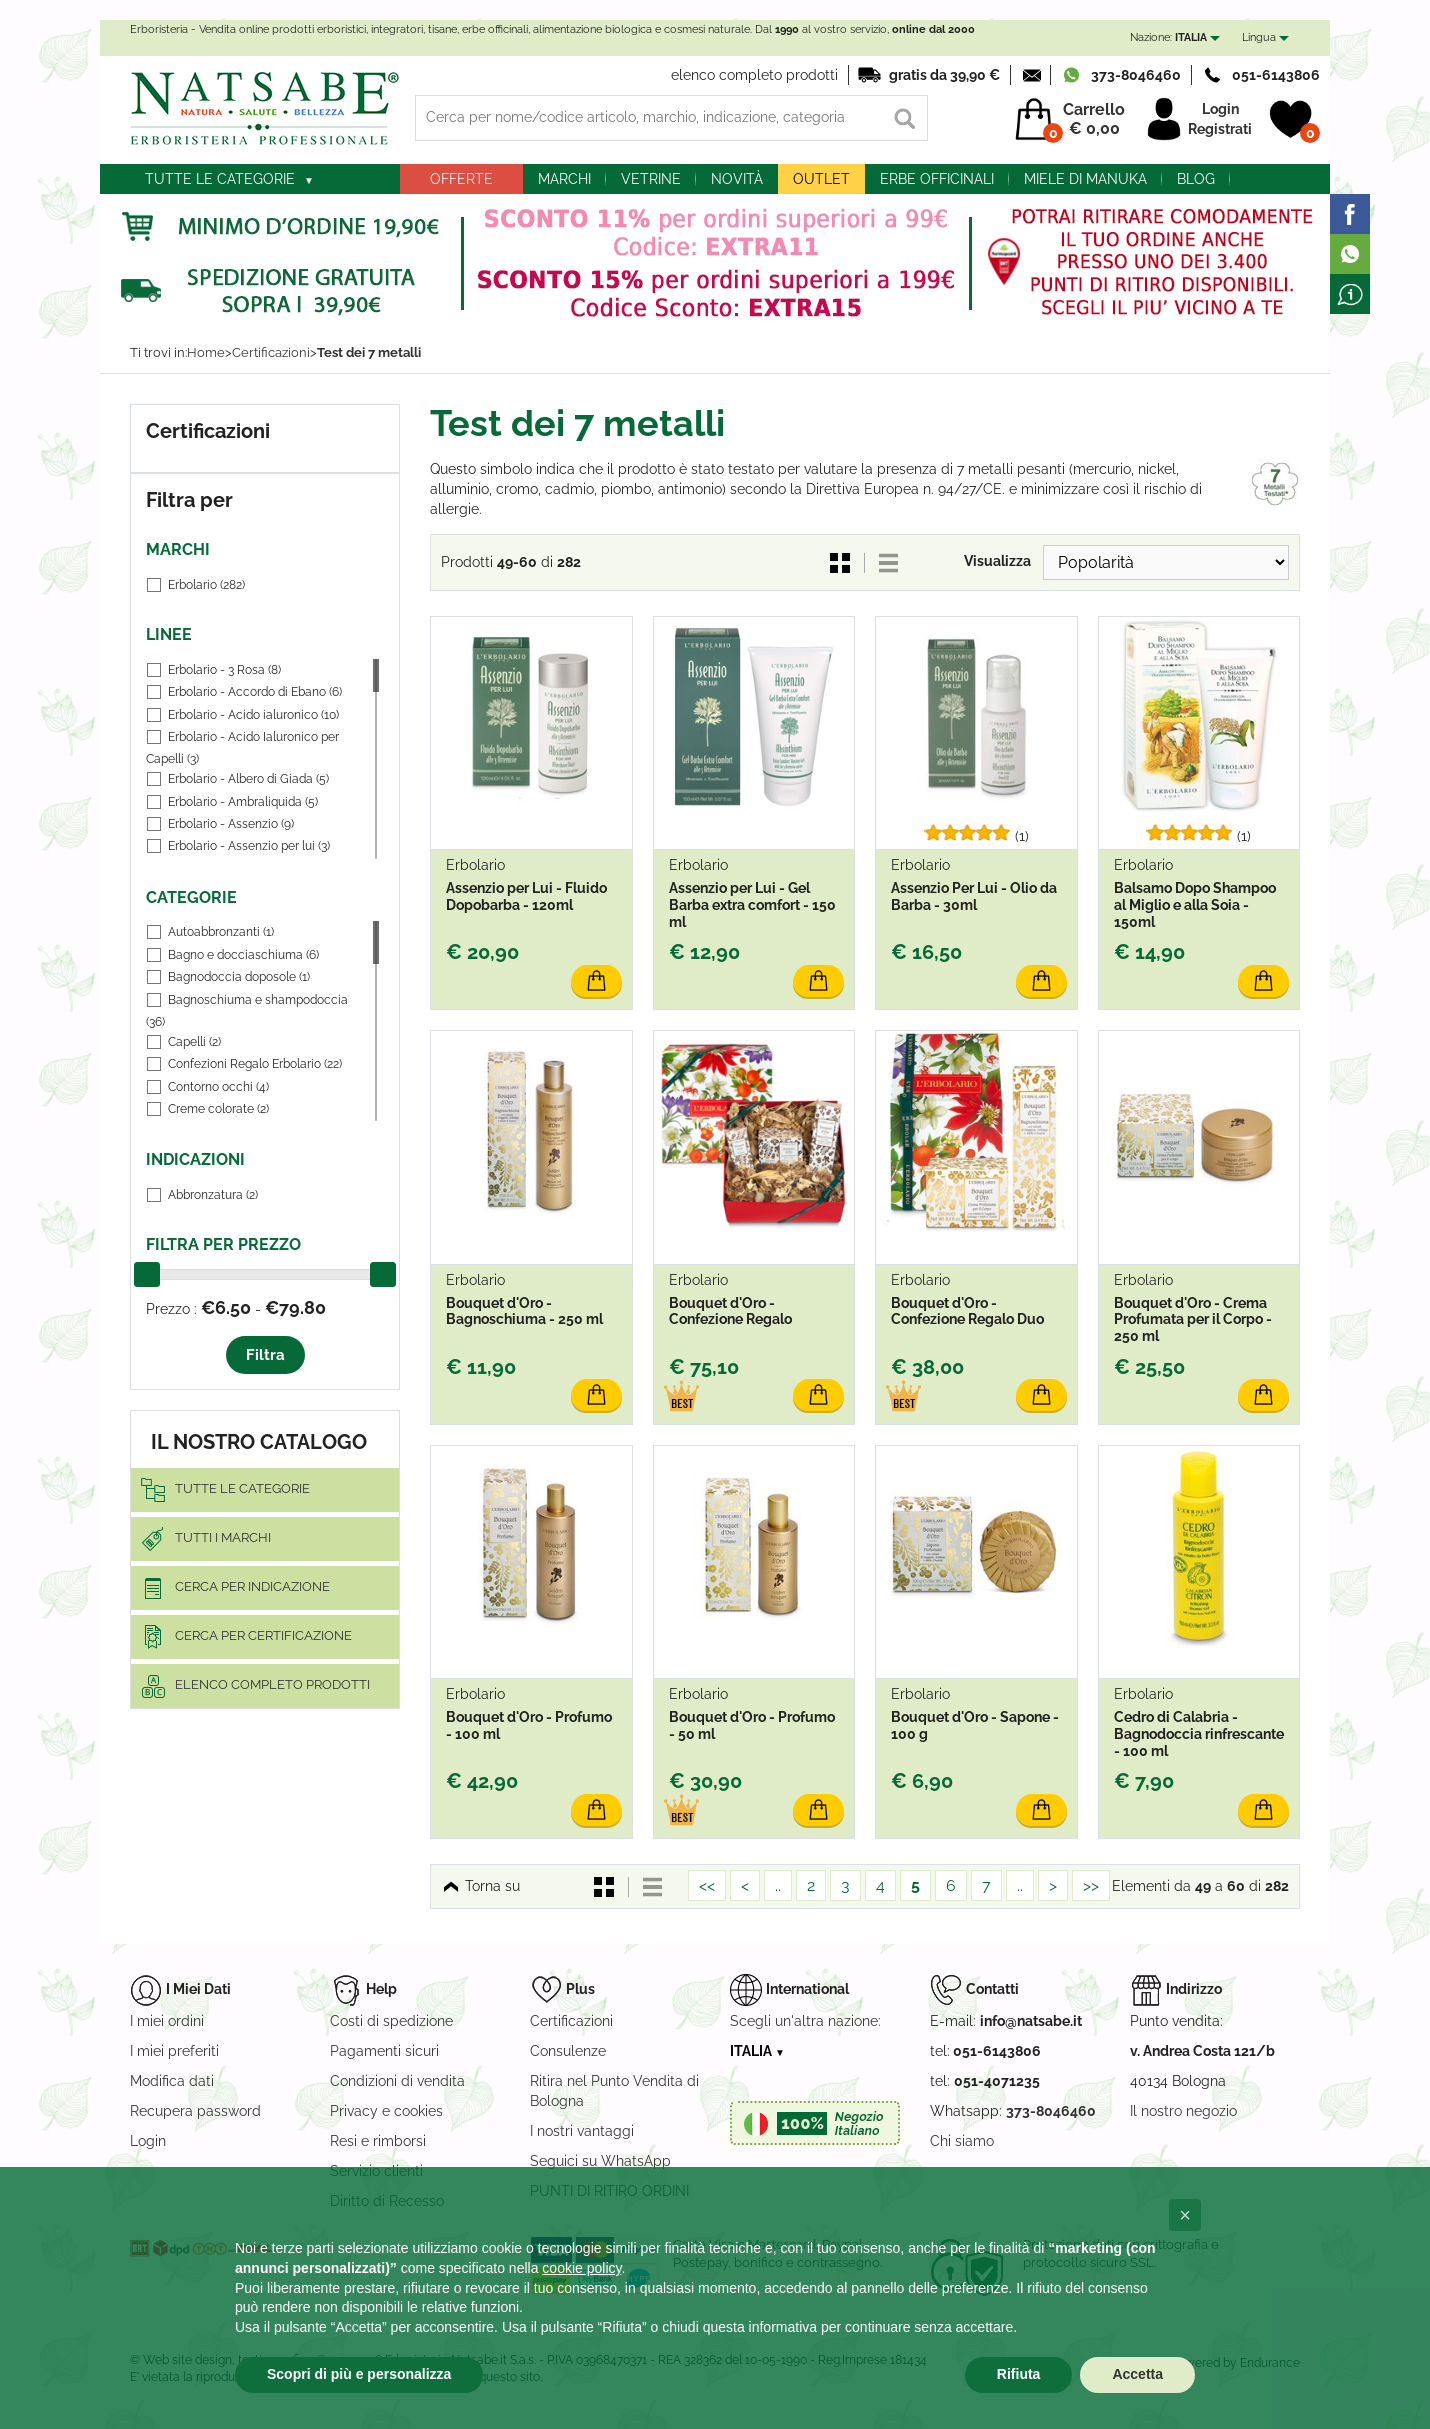 Image resolution: width=1430 pixels, height=2429 pixels. Describe the element at coordinates (707, 1885) in the screenshot. I see `<<` at that location.